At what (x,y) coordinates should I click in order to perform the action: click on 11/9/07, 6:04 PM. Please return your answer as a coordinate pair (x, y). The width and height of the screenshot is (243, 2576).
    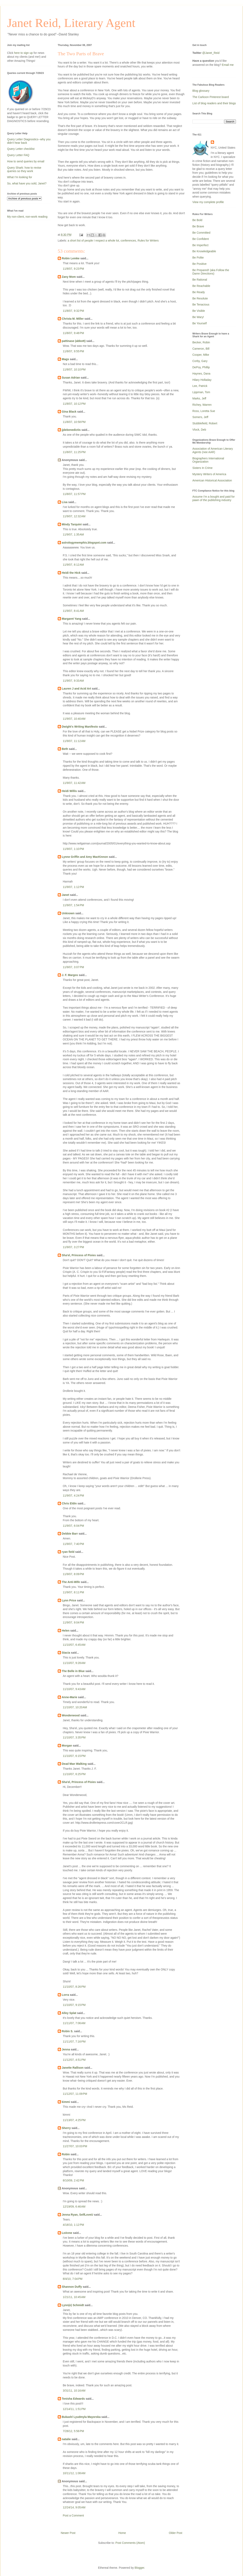
    Looking at the image, I should click on (73, 1525).